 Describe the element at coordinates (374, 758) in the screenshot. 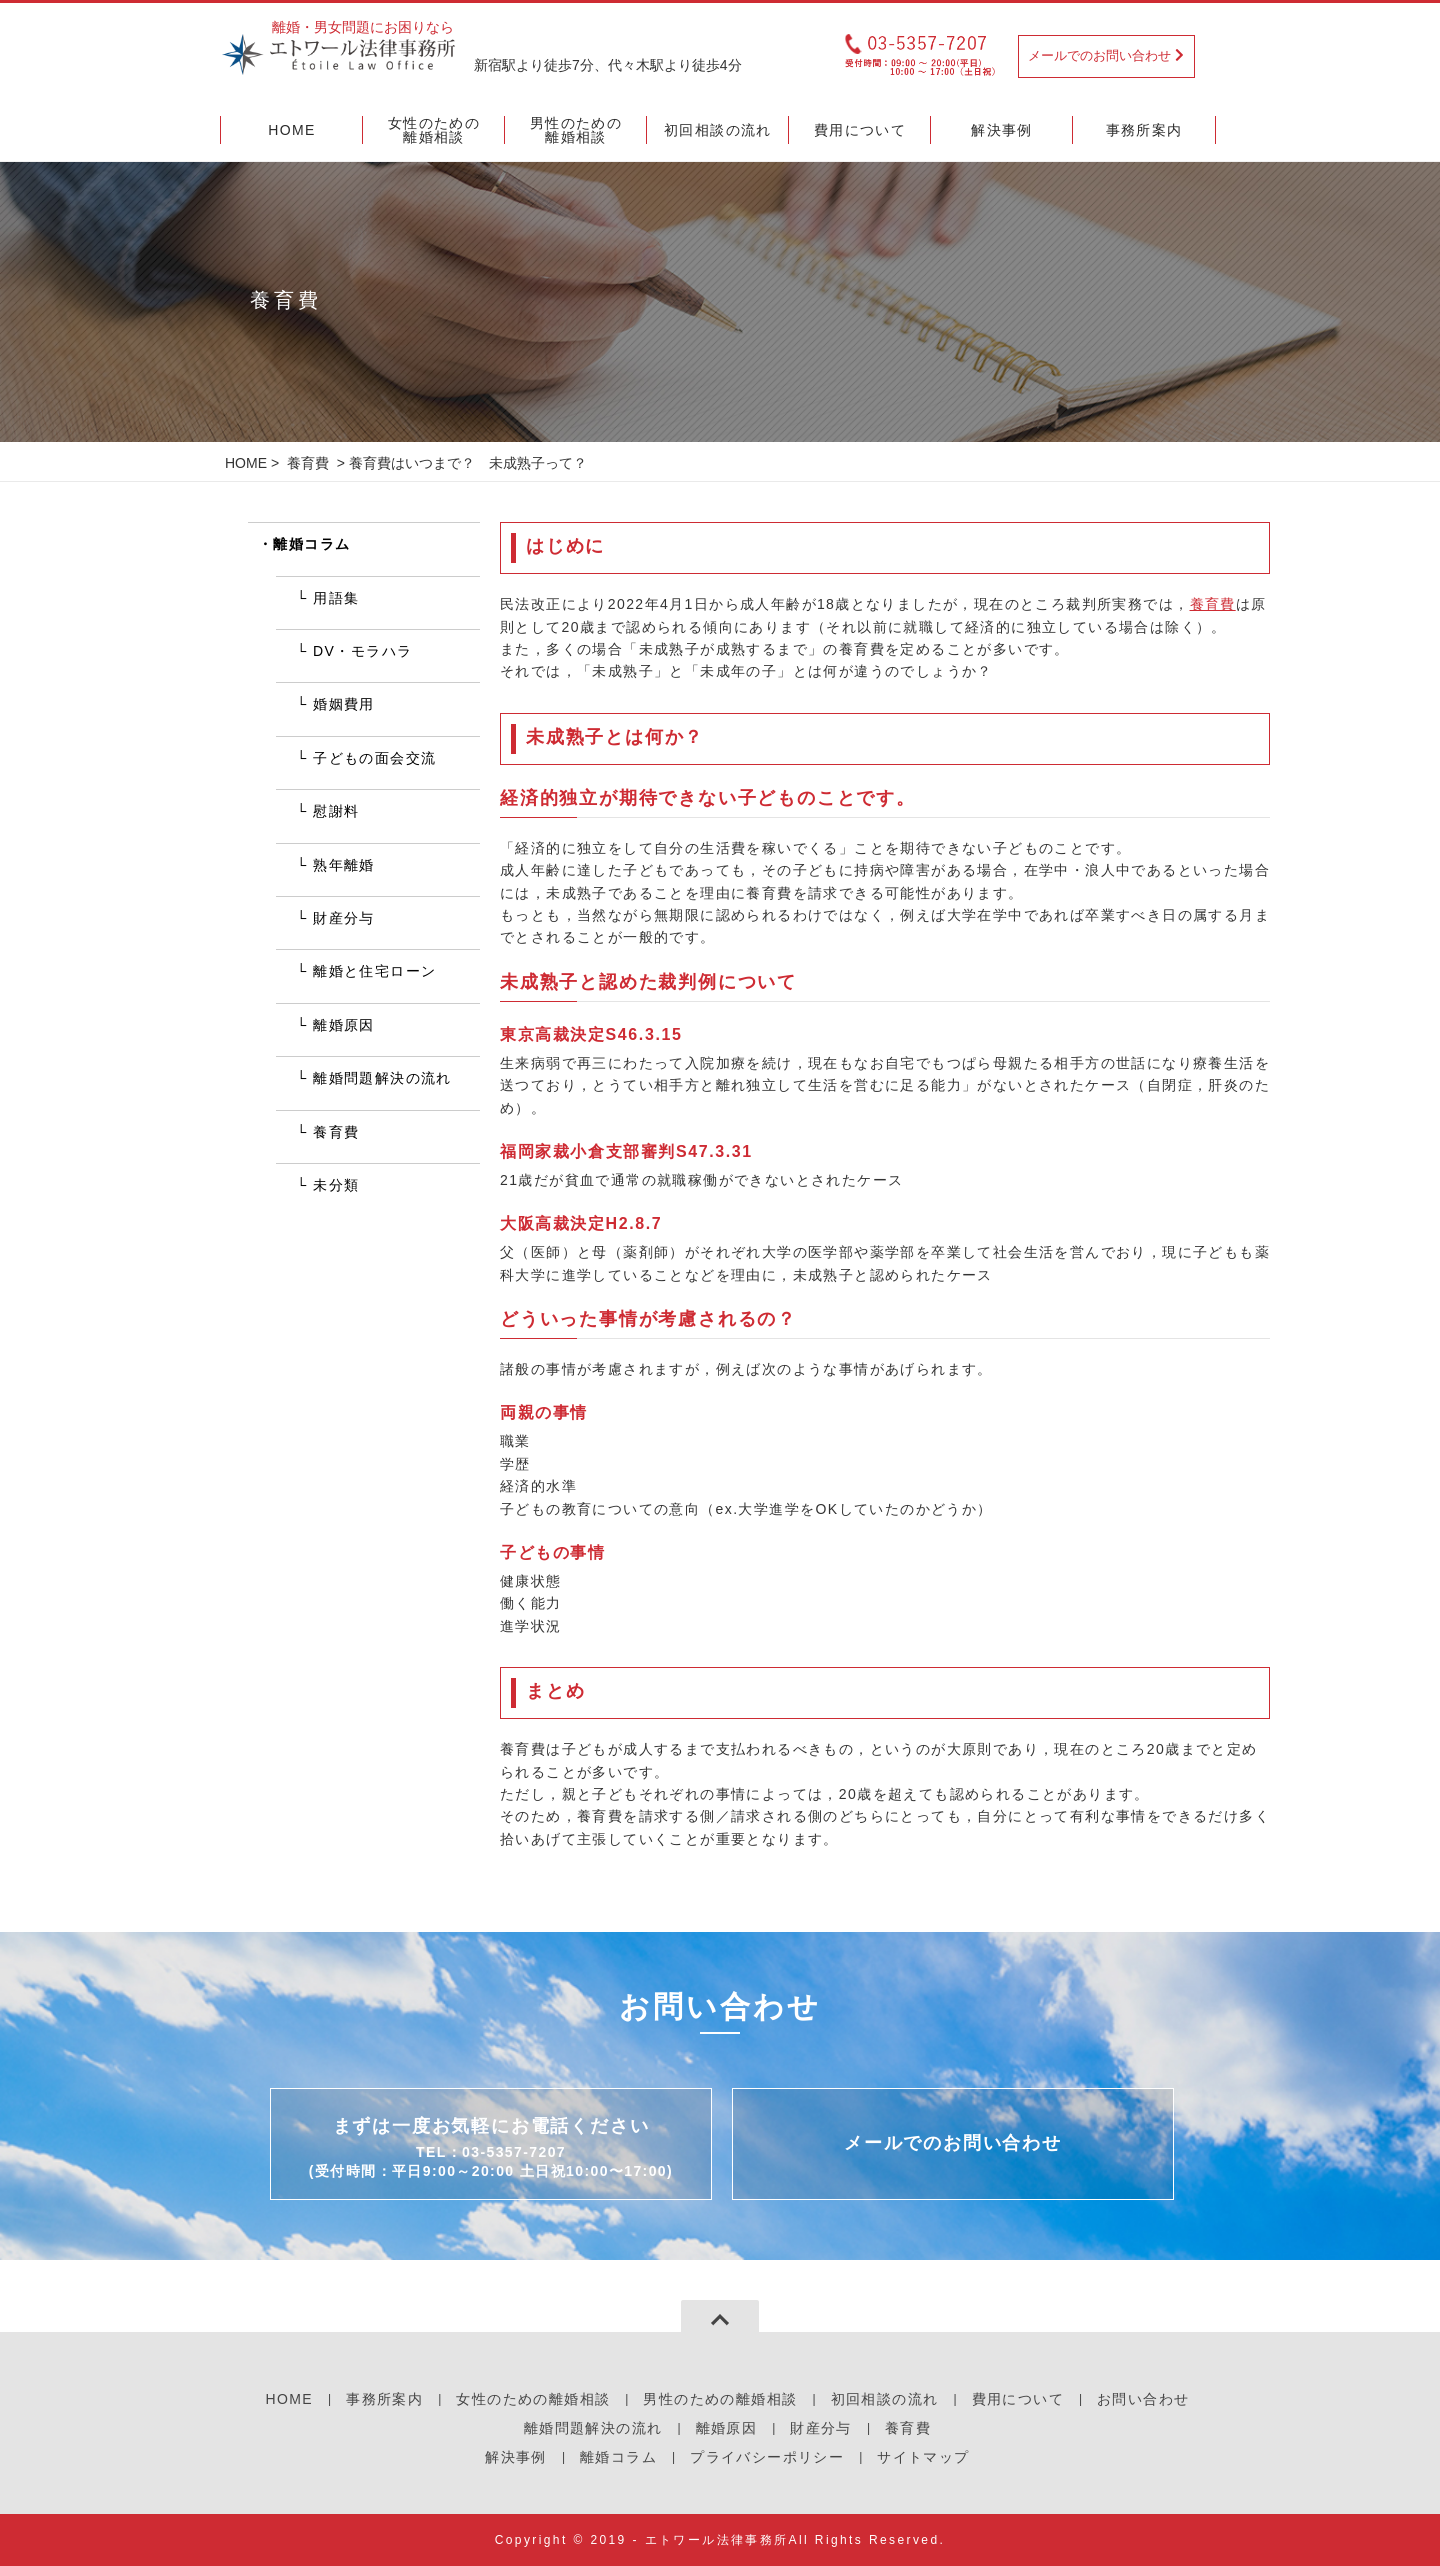

I see `子どもの面会交流` at that location.